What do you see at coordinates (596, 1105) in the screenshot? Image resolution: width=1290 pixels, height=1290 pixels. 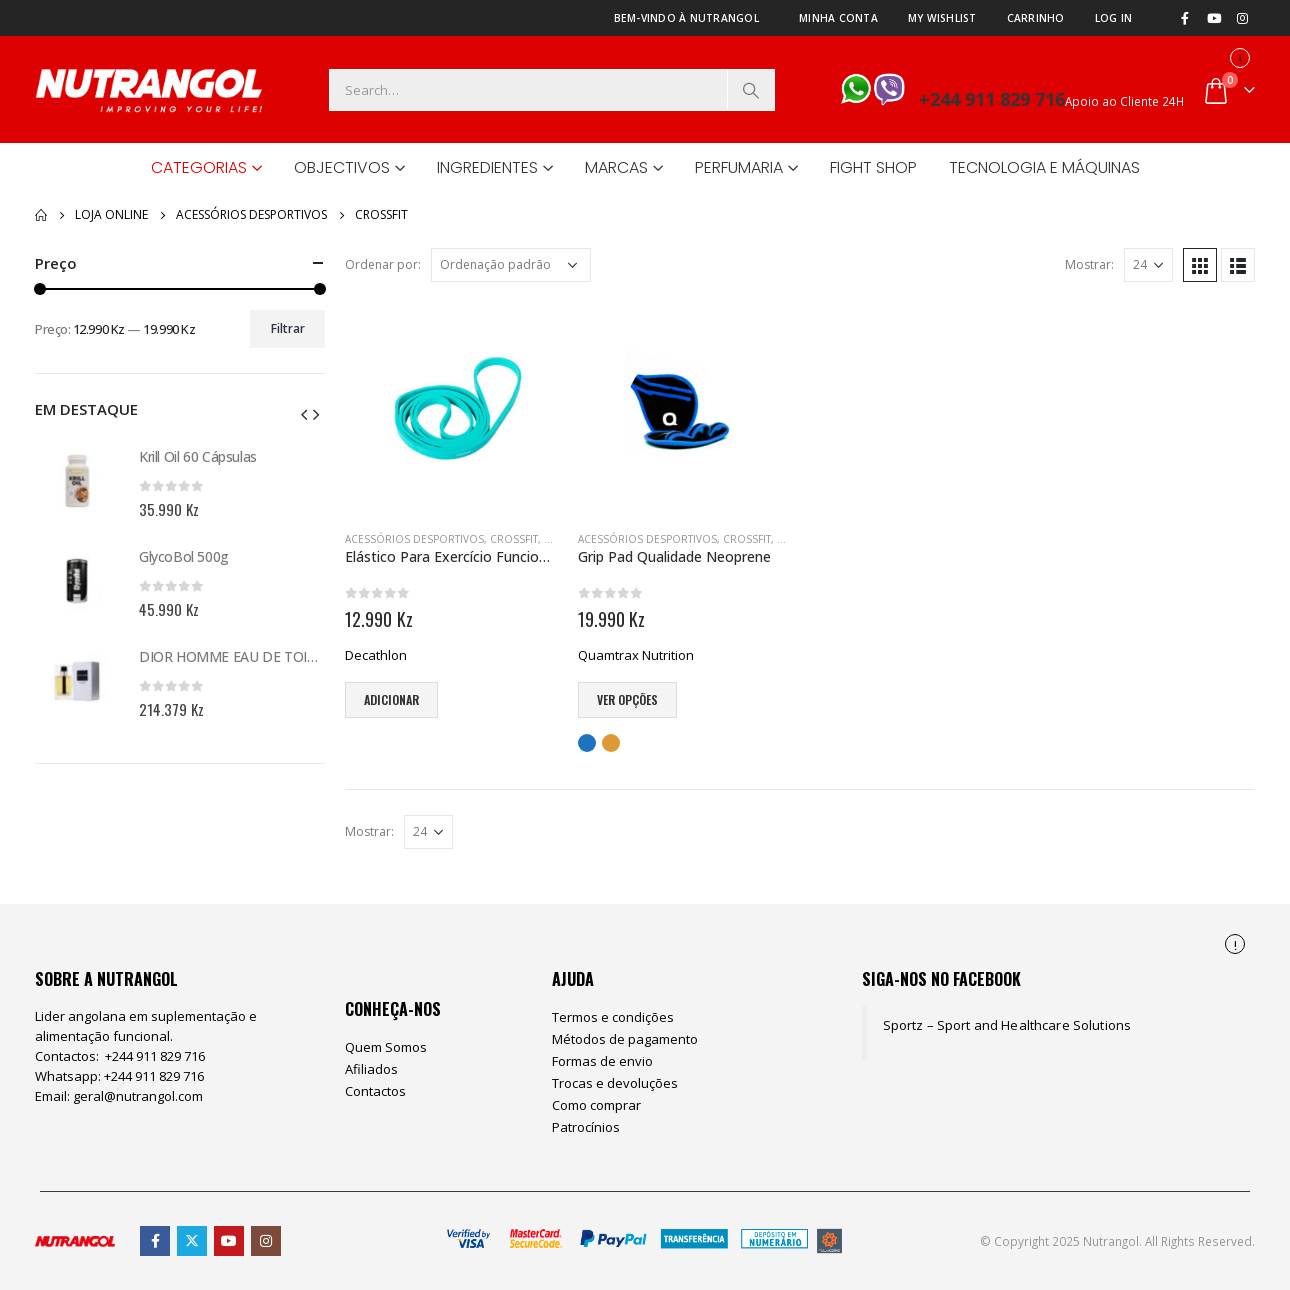 I see `Como comprar` at bounding box center [596, 1105].